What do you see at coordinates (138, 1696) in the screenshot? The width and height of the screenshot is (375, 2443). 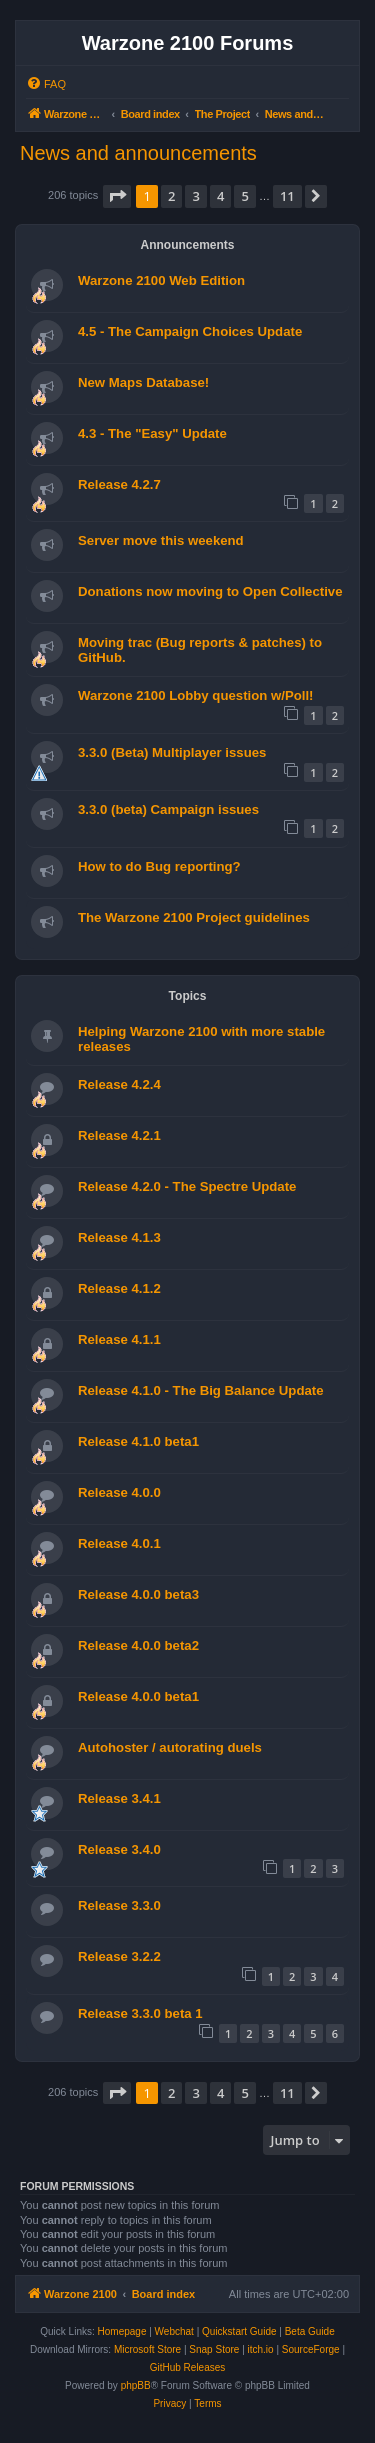 I see `Release 4.0.0 beta1` at bounding box center [138, 1696].